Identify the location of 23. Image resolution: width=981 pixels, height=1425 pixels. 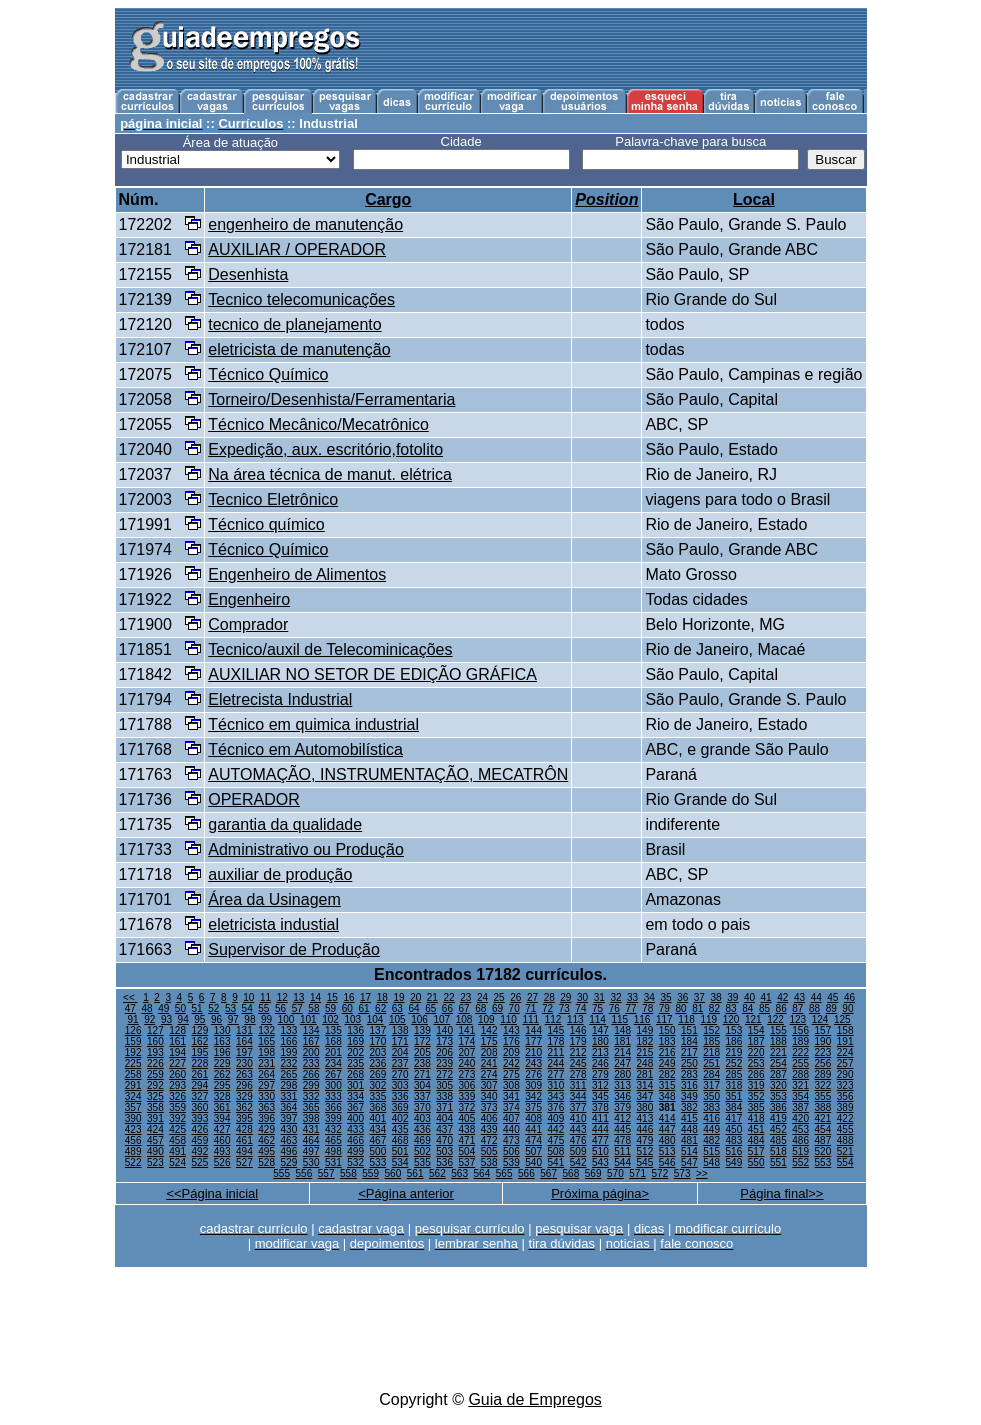
(465, 997).